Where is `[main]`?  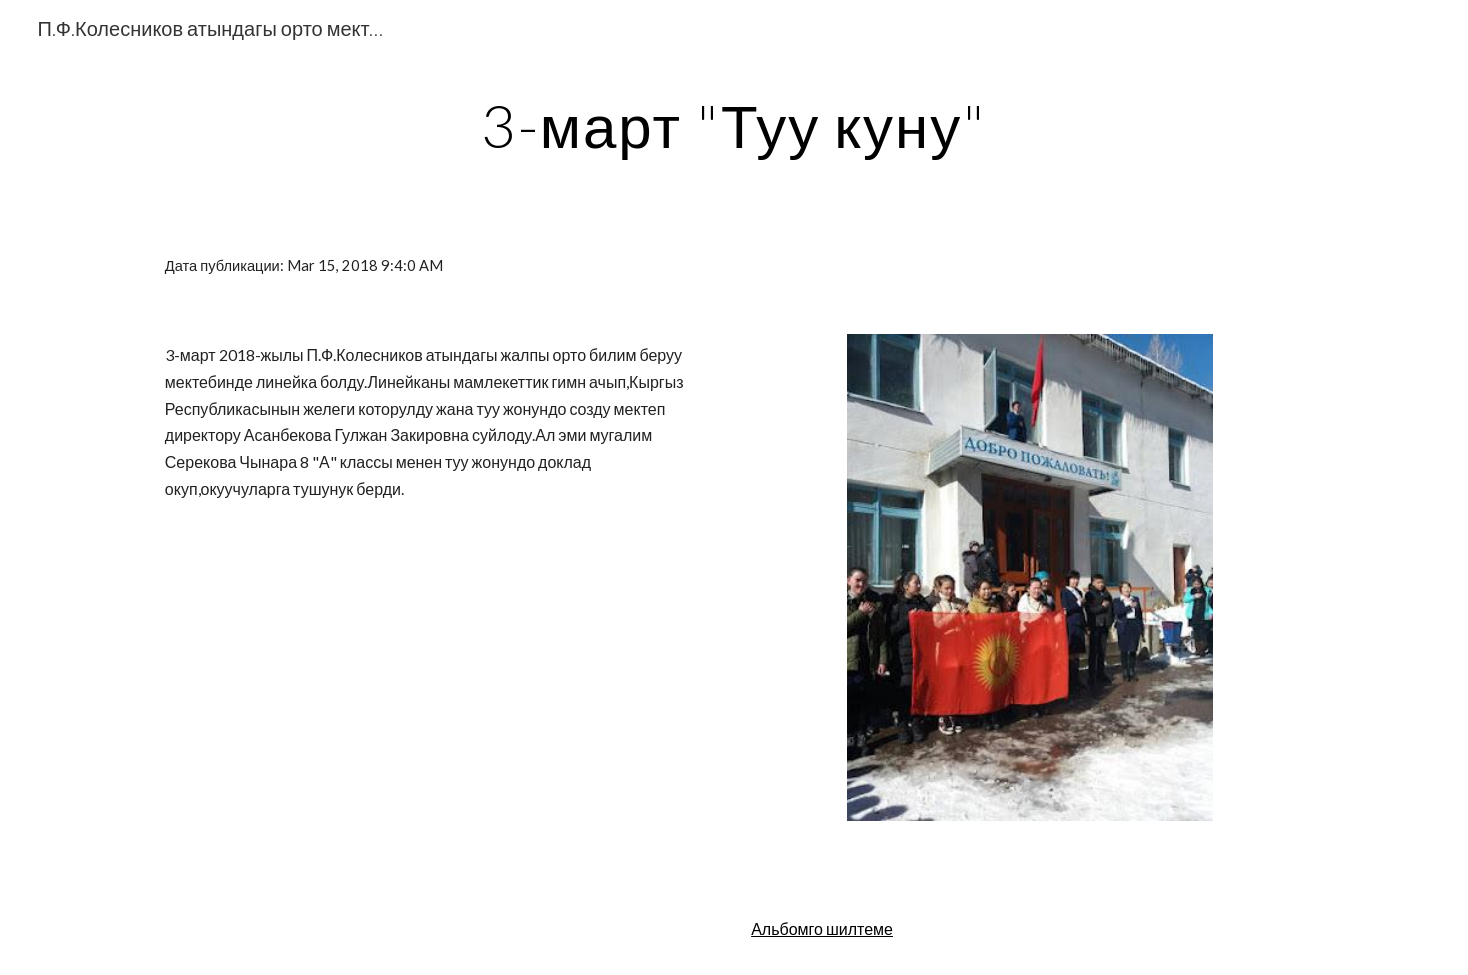
[main] is located at coordinates (734, 125).